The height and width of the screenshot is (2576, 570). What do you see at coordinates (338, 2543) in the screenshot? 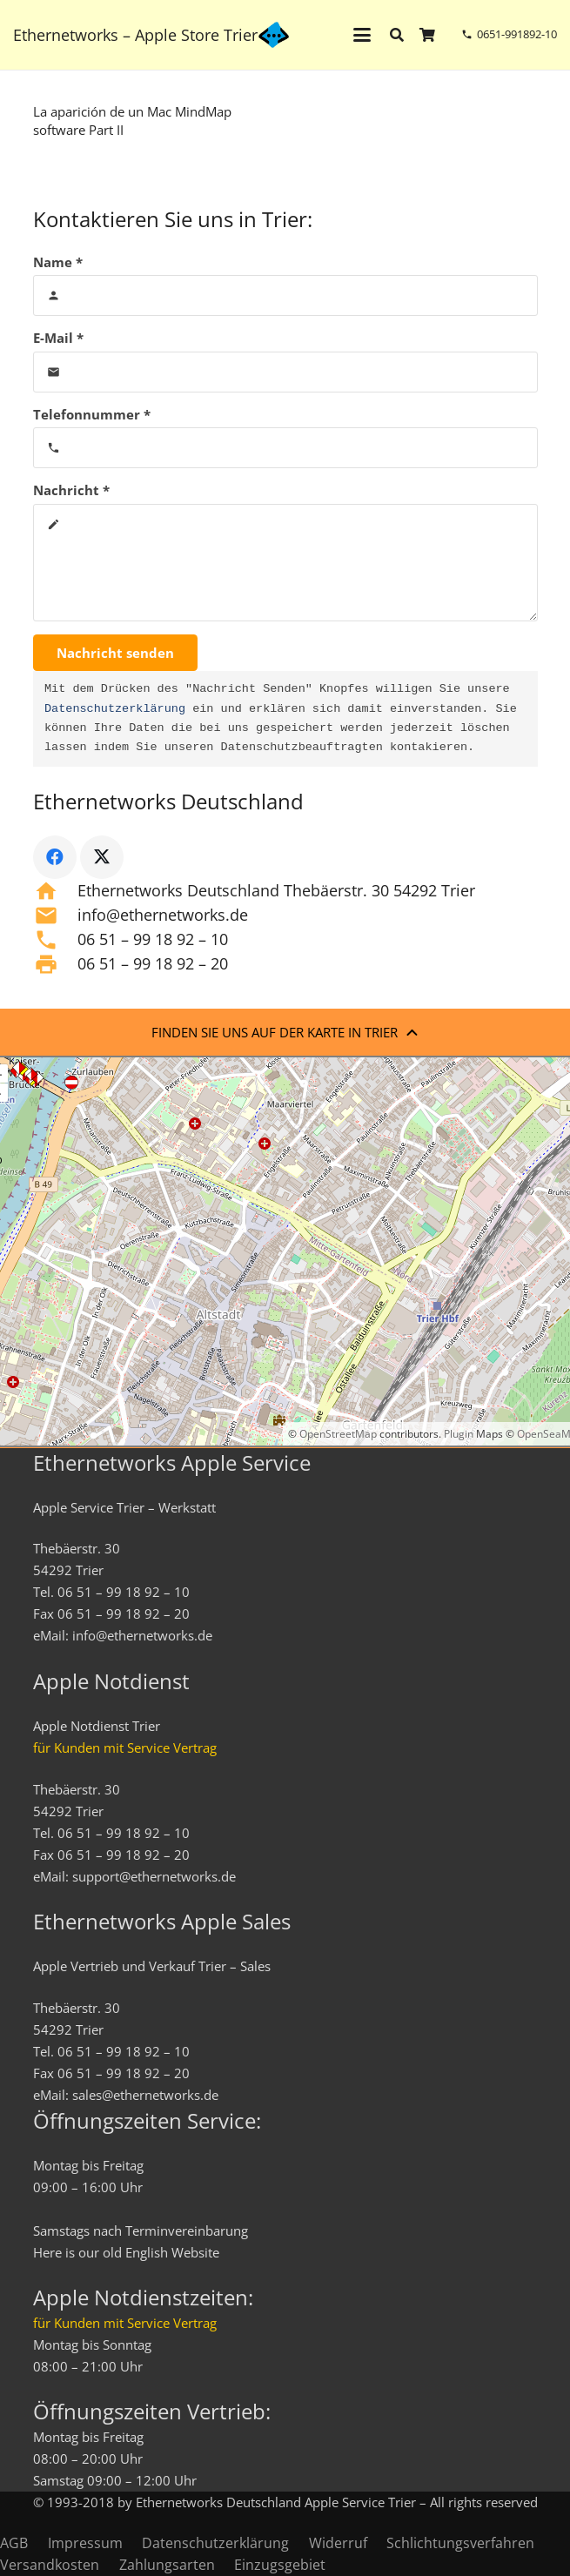
I see `Widerruf` at bounding box center [338, 2543].